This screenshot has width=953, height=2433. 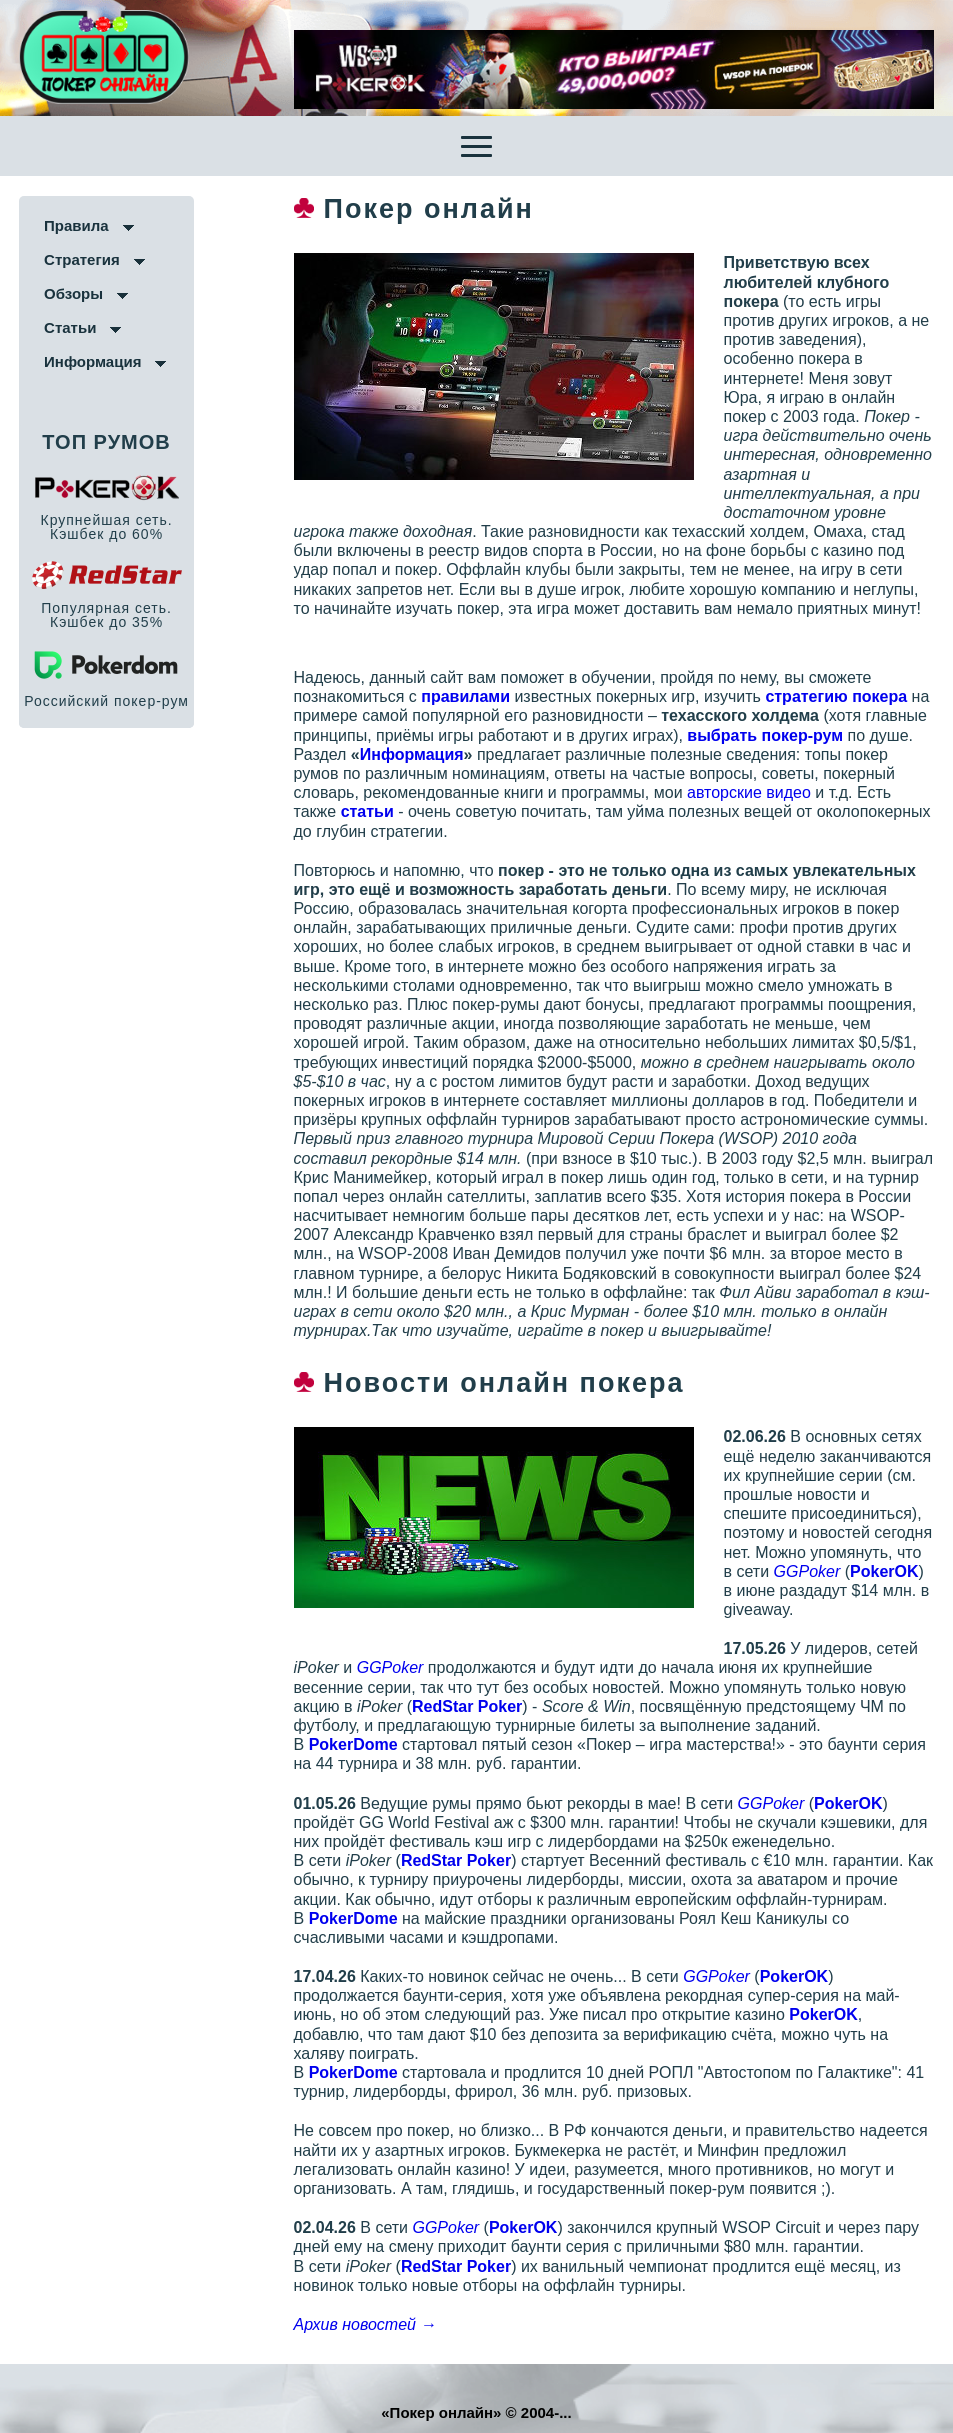 What do you see at coordinates (791, 1571) in the screenshot?
I see `GGPoker` at bounding box center [791, 1571].